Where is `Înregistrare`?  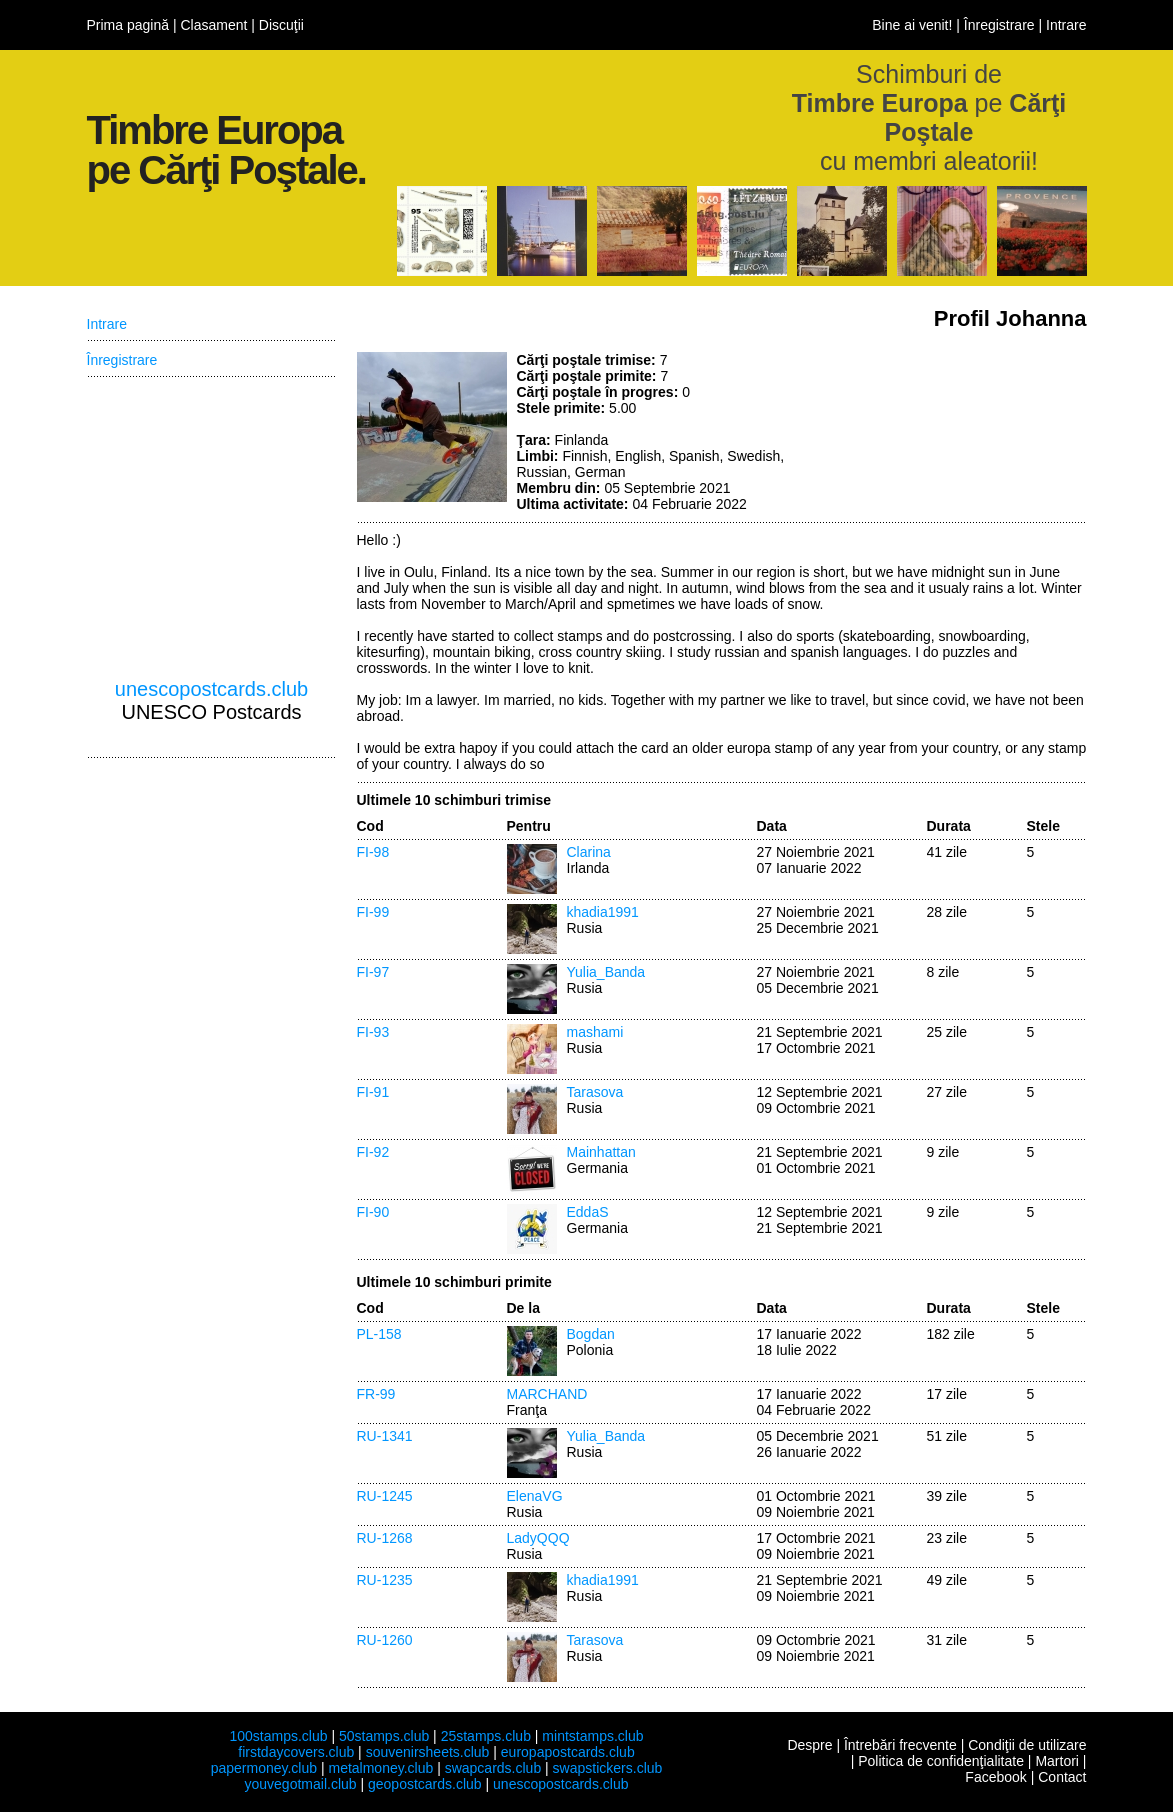
Înregistrare is located at coordinates (999, 25).